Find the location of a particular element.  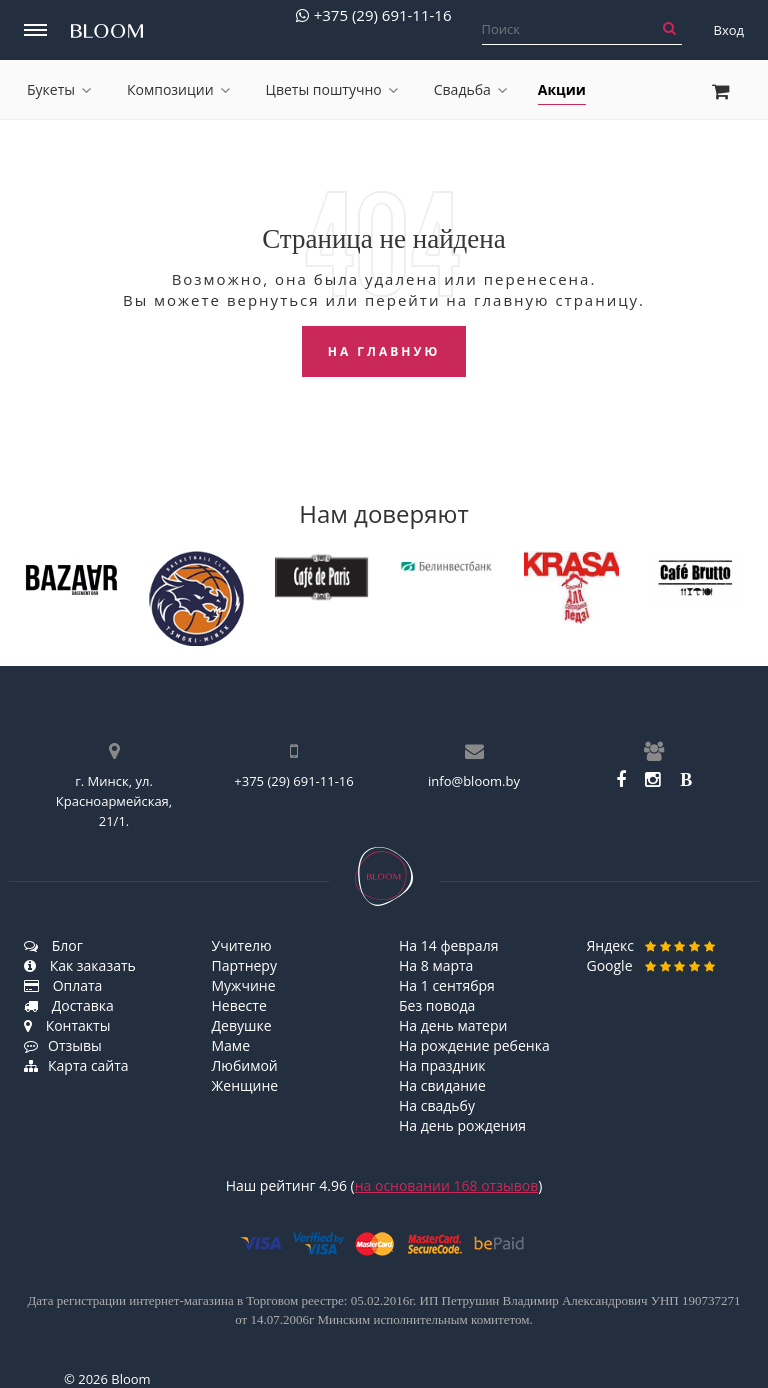

Учителю is located at coordinates (242, 945).